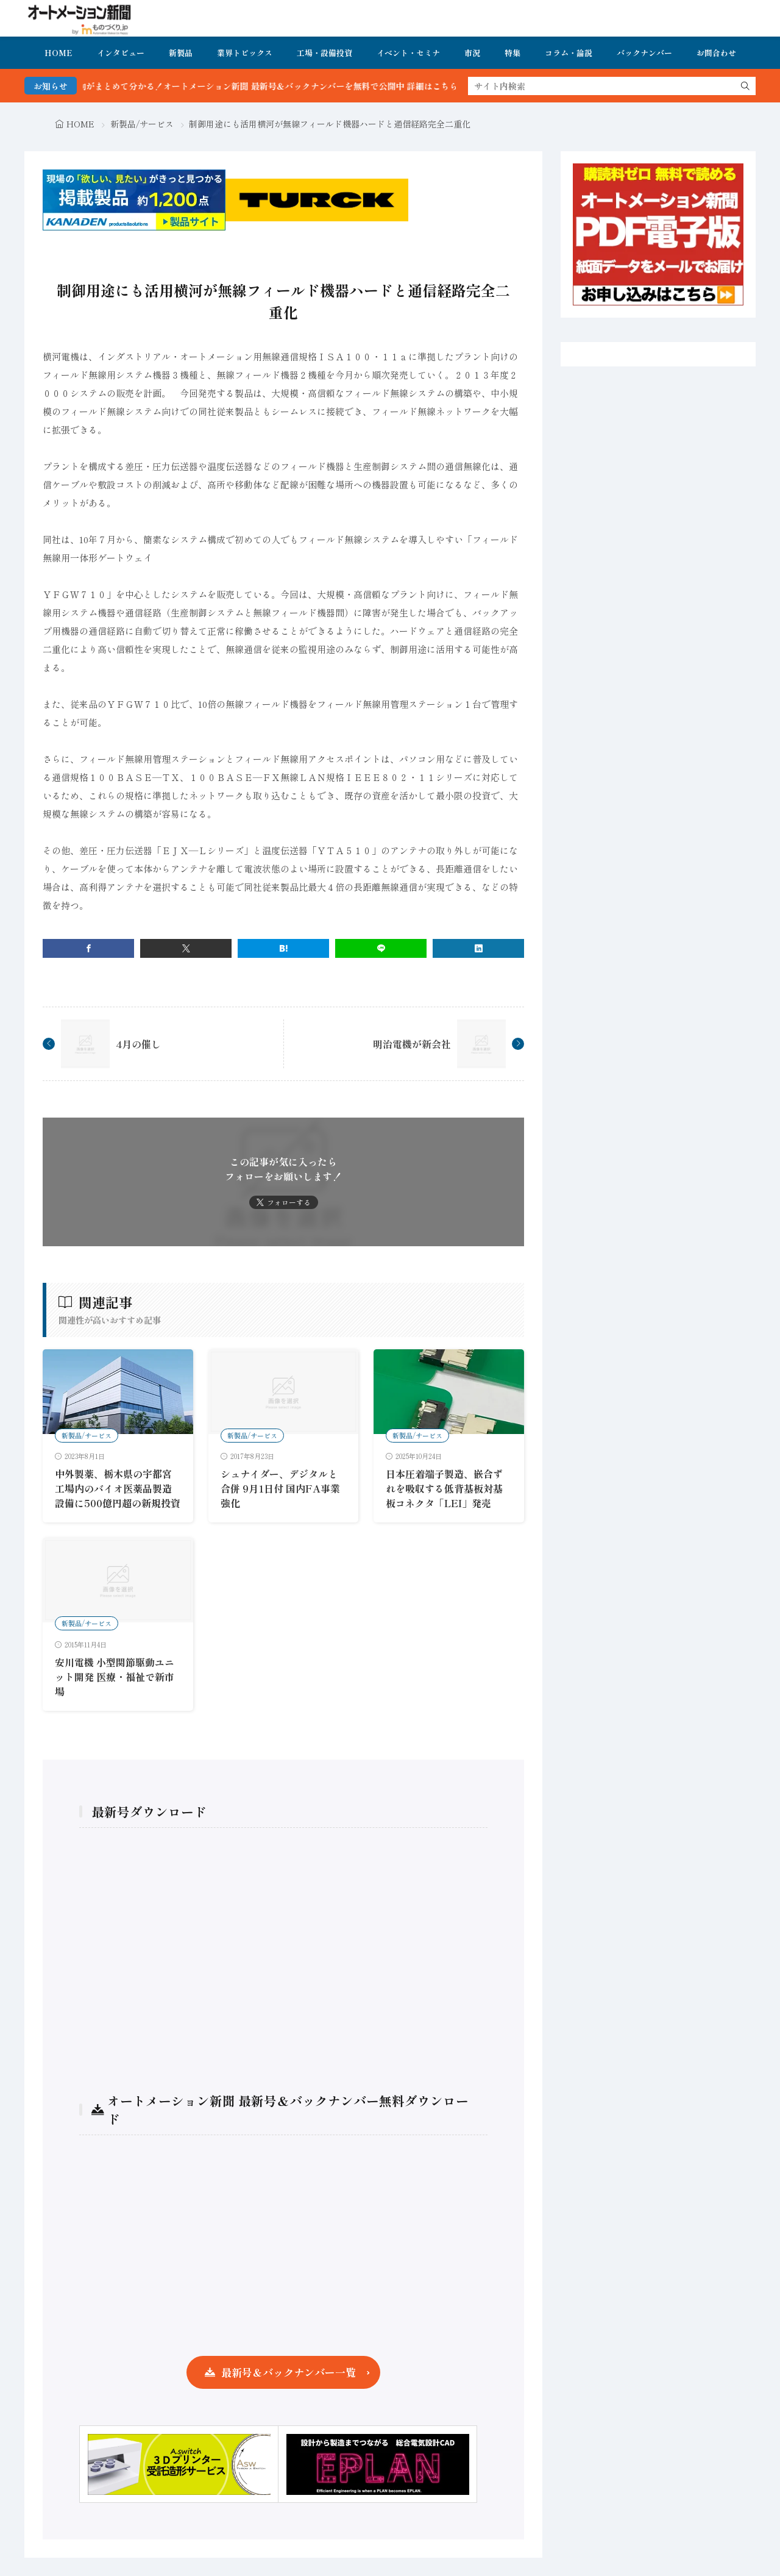 The height and width of the screenshot is (2576, 780). What do you see at coordinates (568, 53) in the screenshot?
I see `コラム・論説` at bounding box center [568, 53].